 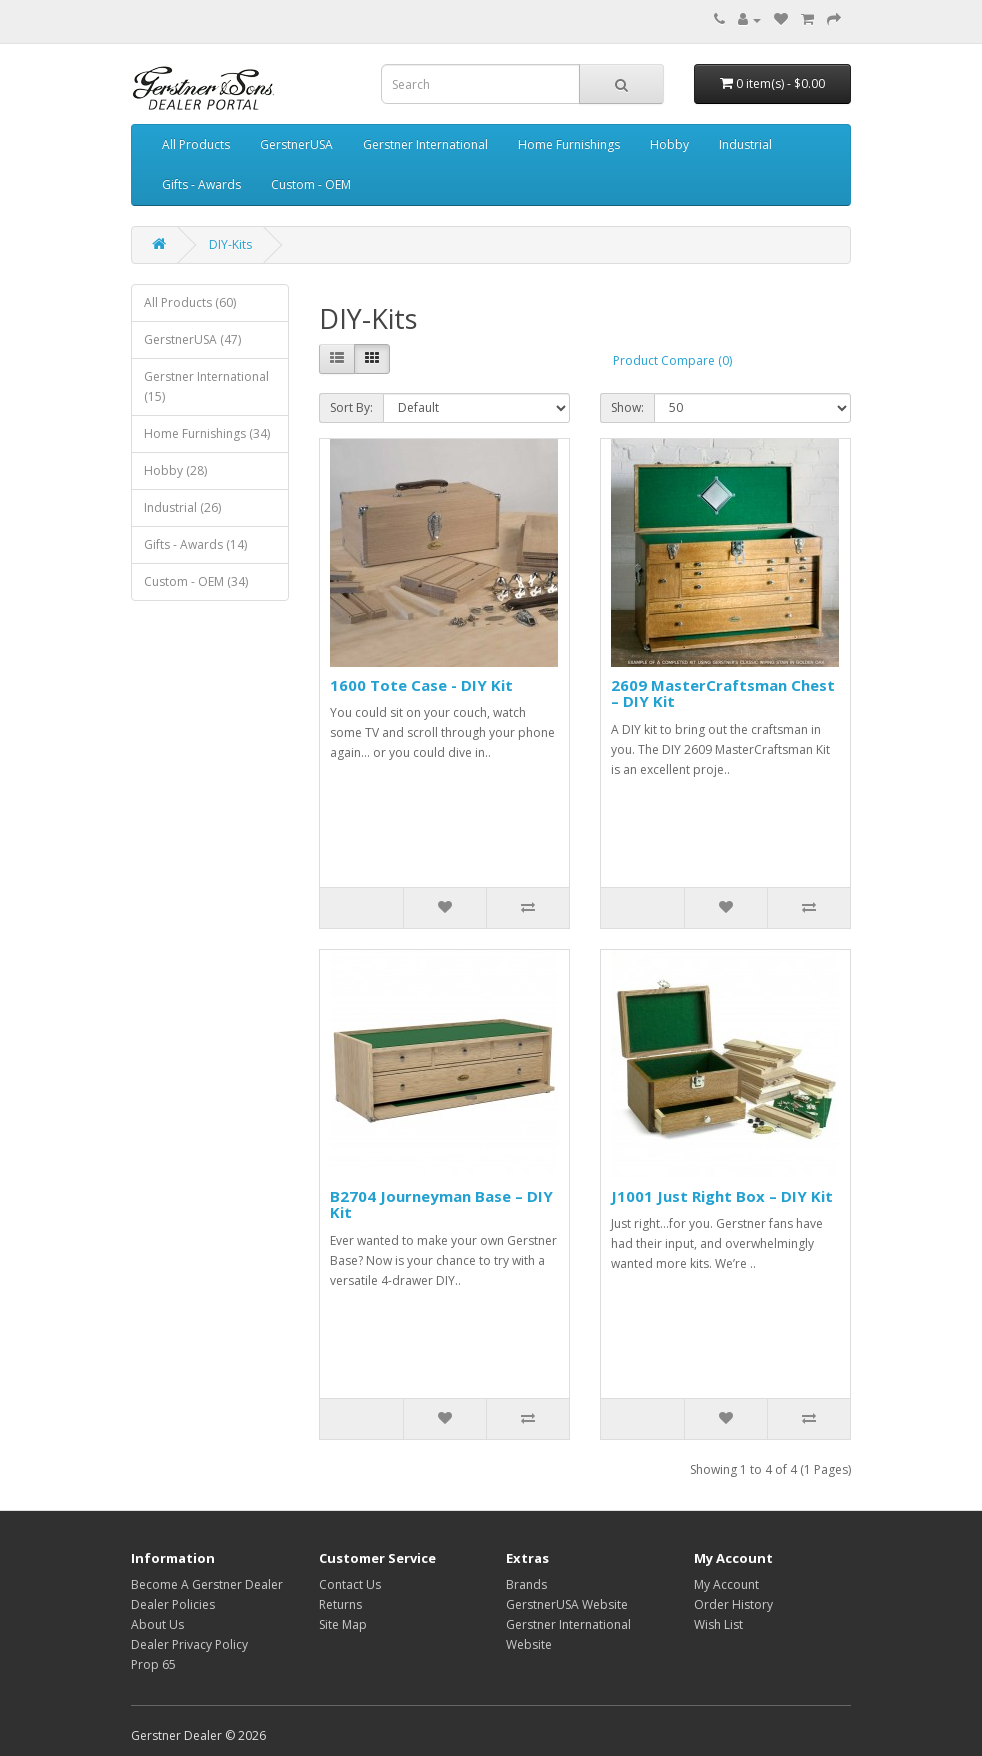 What do you see at coordinates (441, 1204) in the screenshot?
I see `B2704 Journeyman Base – DIY Kit` at bounding box center [441, 1204].